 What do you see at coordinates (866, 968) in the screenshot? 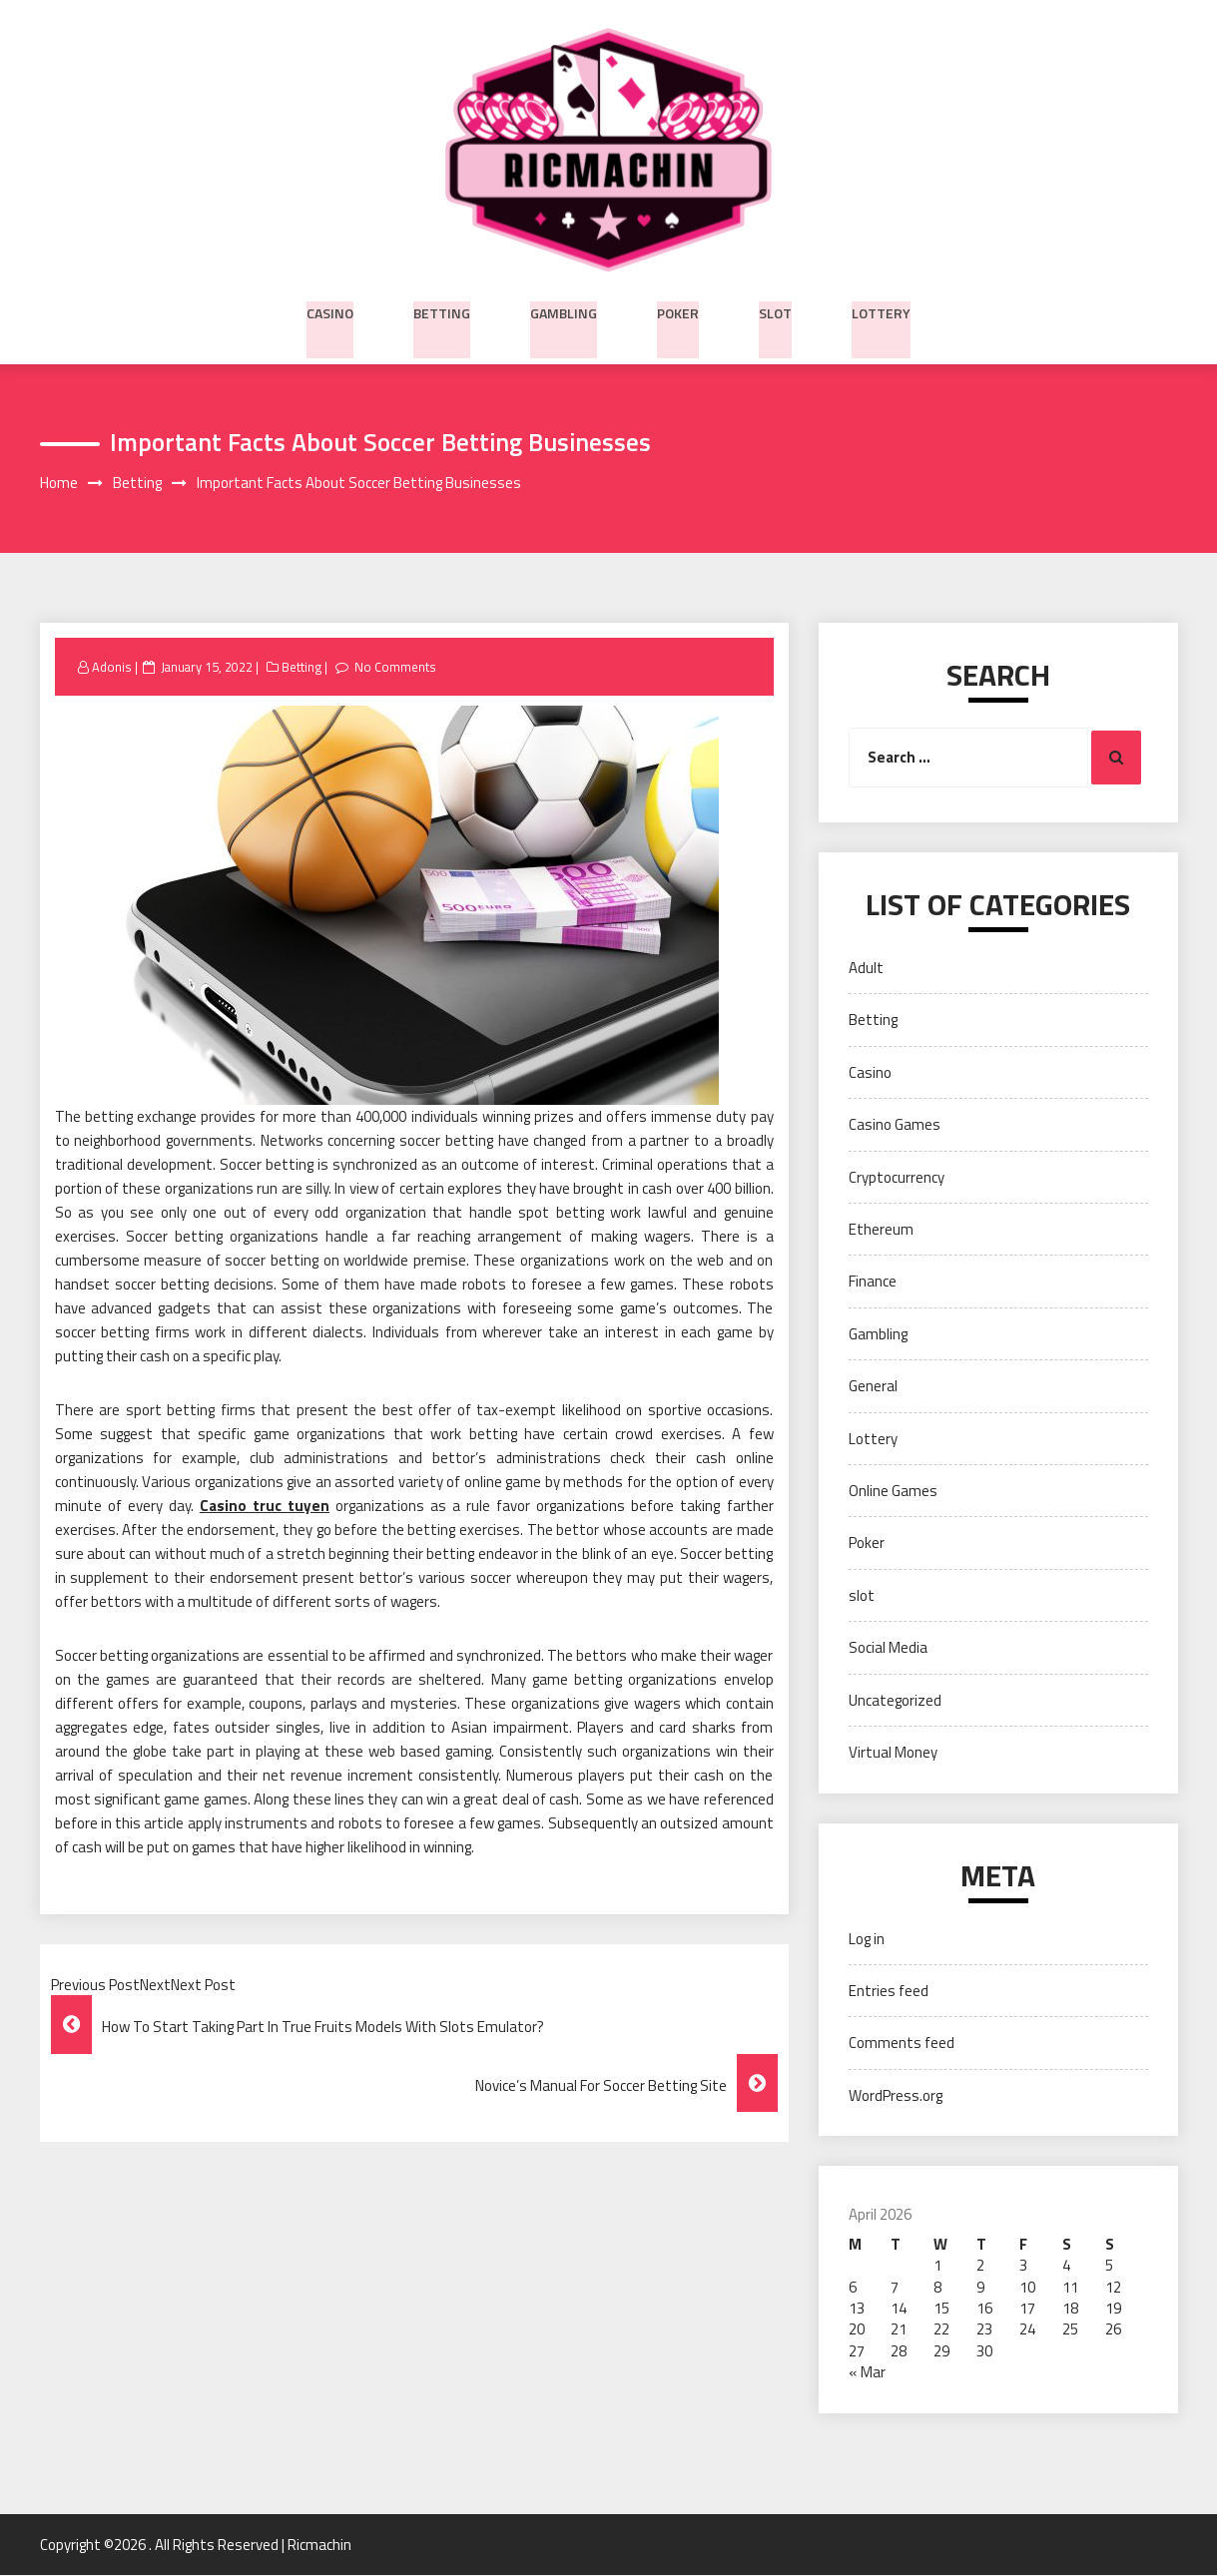
I see `Adult` at bounding box center [866, 968].